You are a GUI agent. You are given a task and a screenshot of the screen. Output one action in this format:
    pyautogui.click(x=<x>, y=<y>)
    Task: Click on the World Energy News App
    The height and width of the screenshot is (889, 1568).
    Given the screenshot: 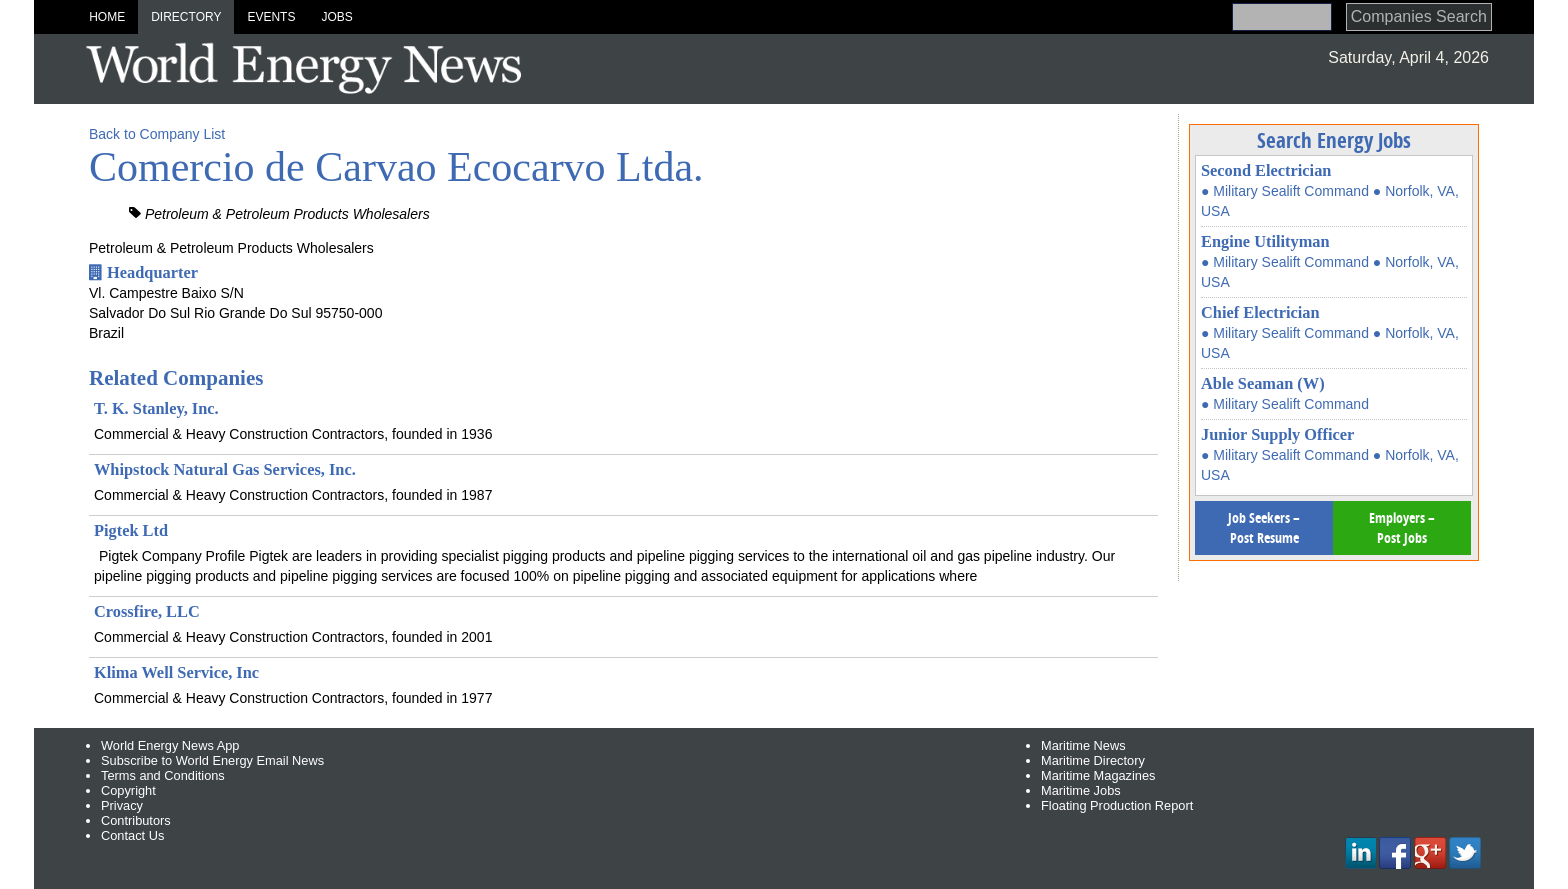 What is the action you would take?
    pyautogui.click(x=170, y=745)
    